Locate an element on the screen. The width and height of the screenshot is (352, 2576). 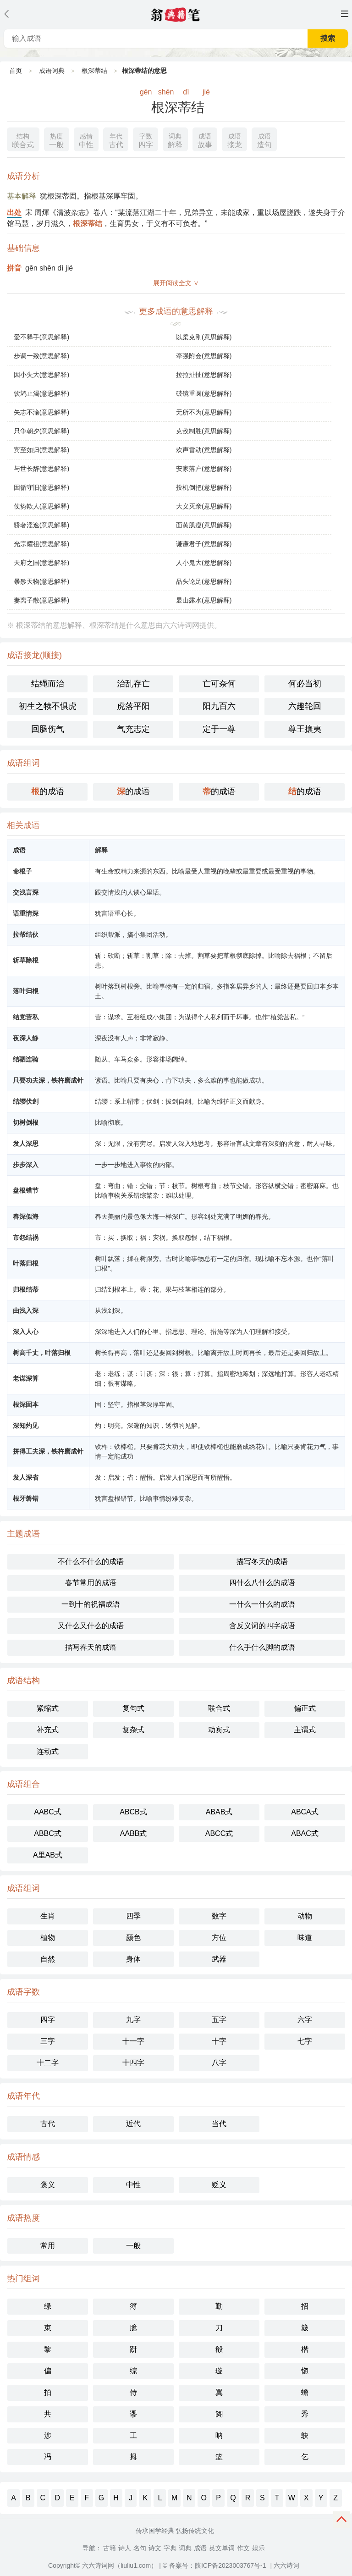
当代 is located at coordinates (219, 2124).